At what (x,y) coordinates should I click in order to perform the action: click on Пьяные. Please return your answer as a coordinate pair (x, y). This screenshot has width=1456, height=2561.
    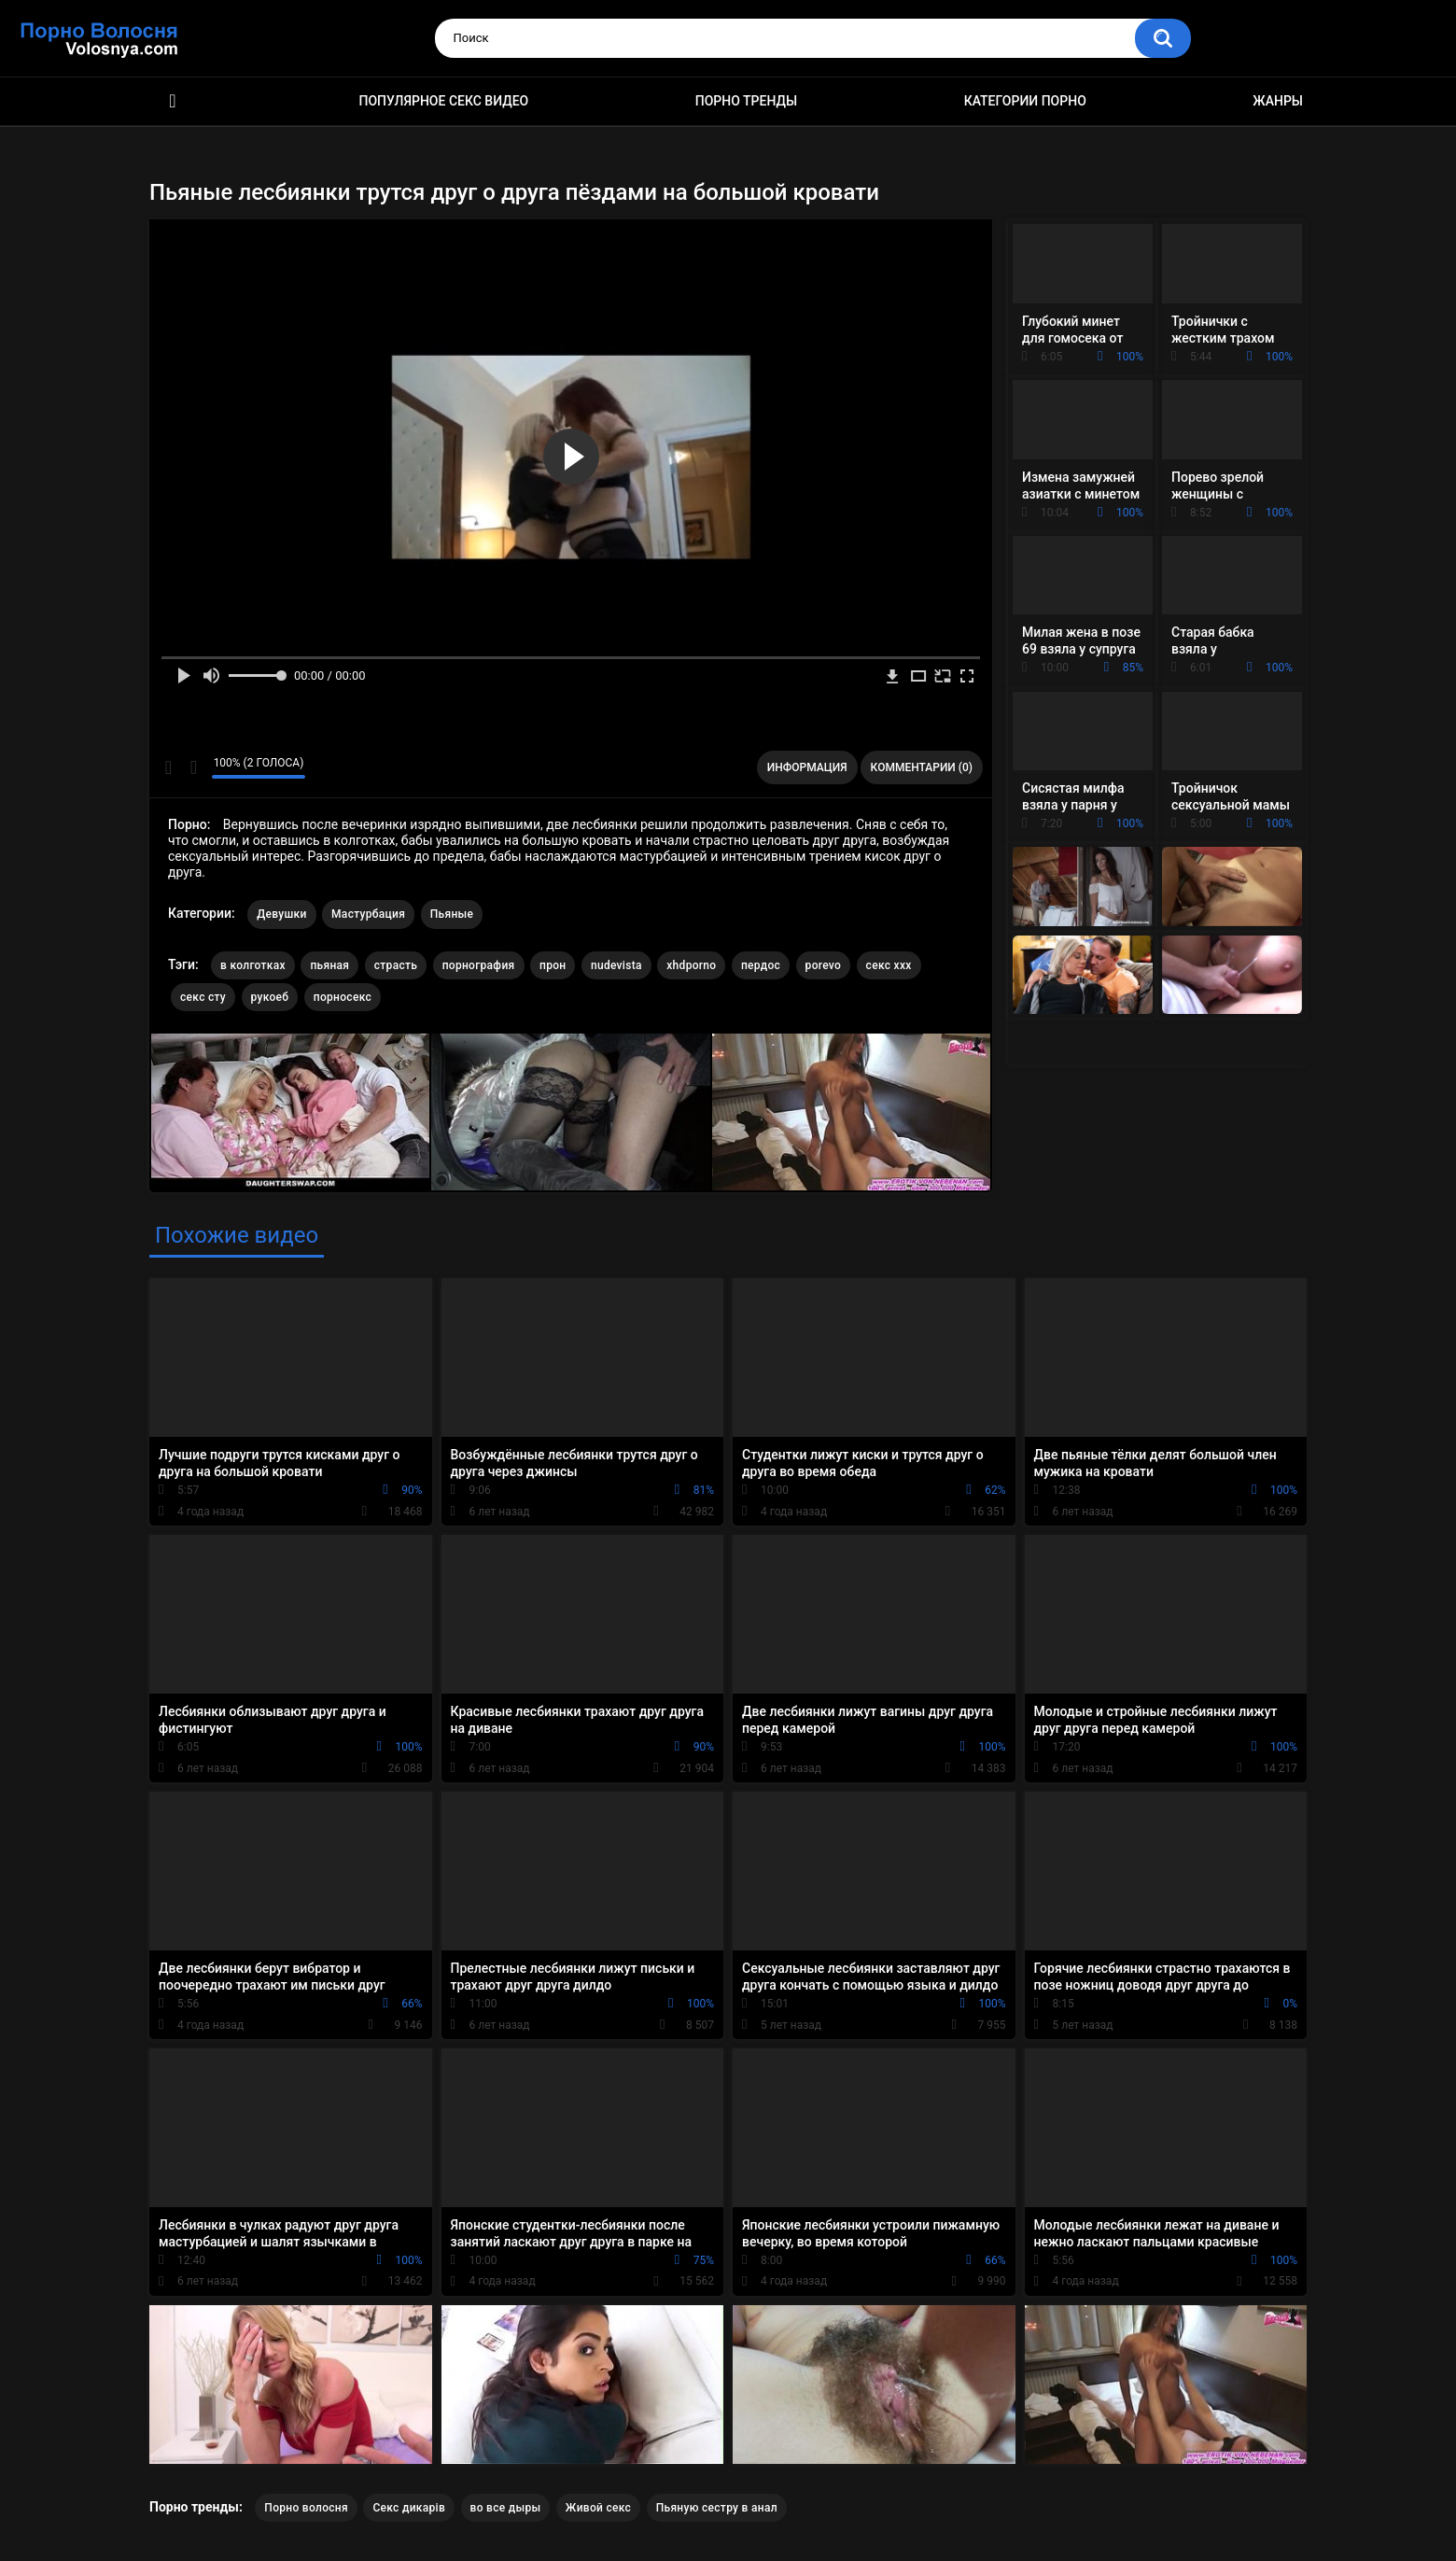
    Looking at the image, I should click on (452, 914).